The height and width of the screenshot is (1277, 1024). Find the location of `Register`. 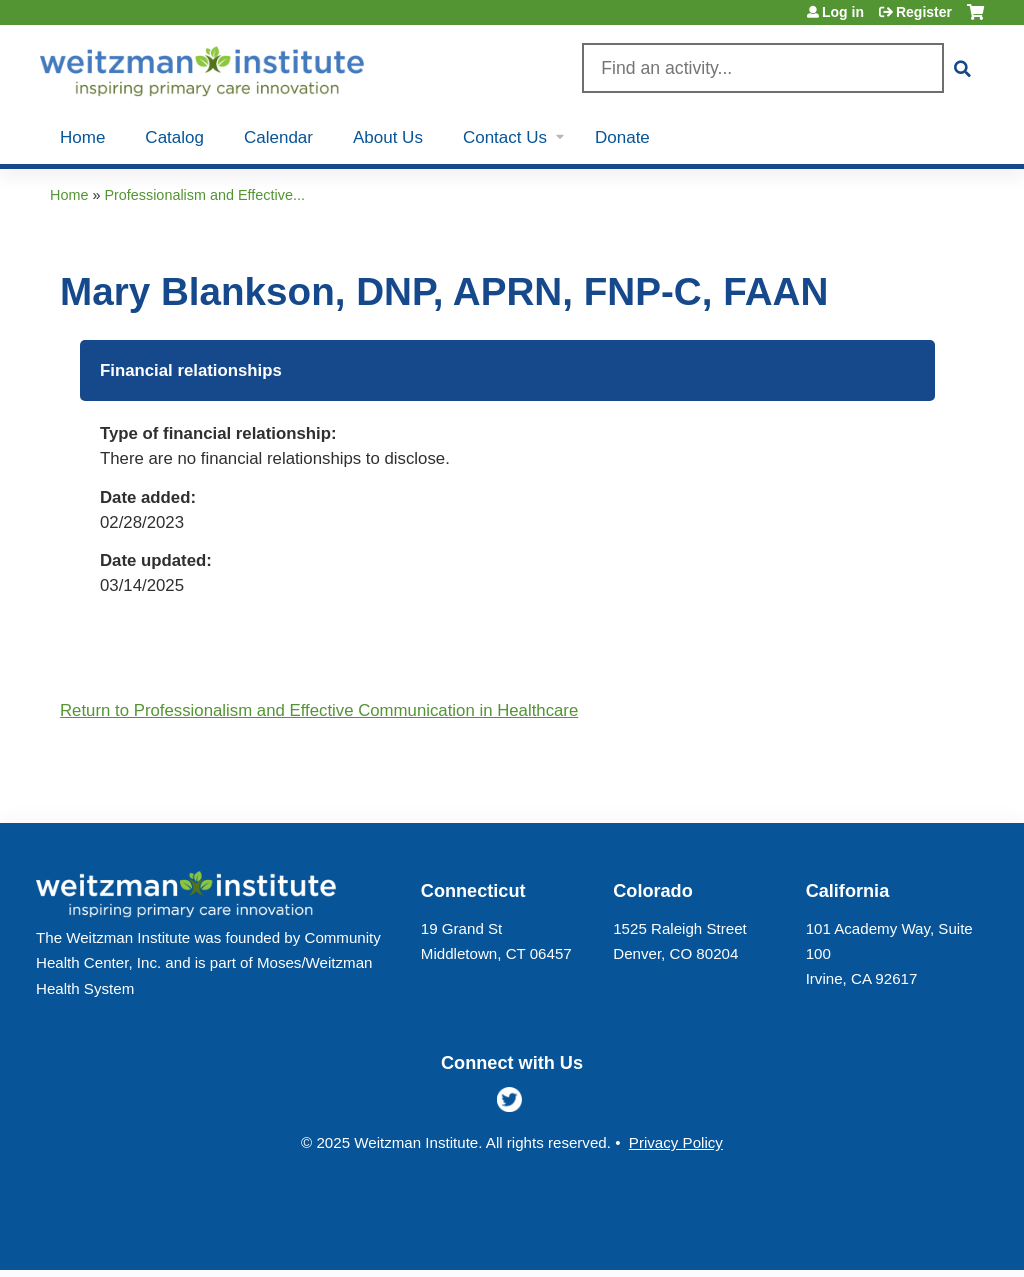

Register is located at coordinates (924, 12).